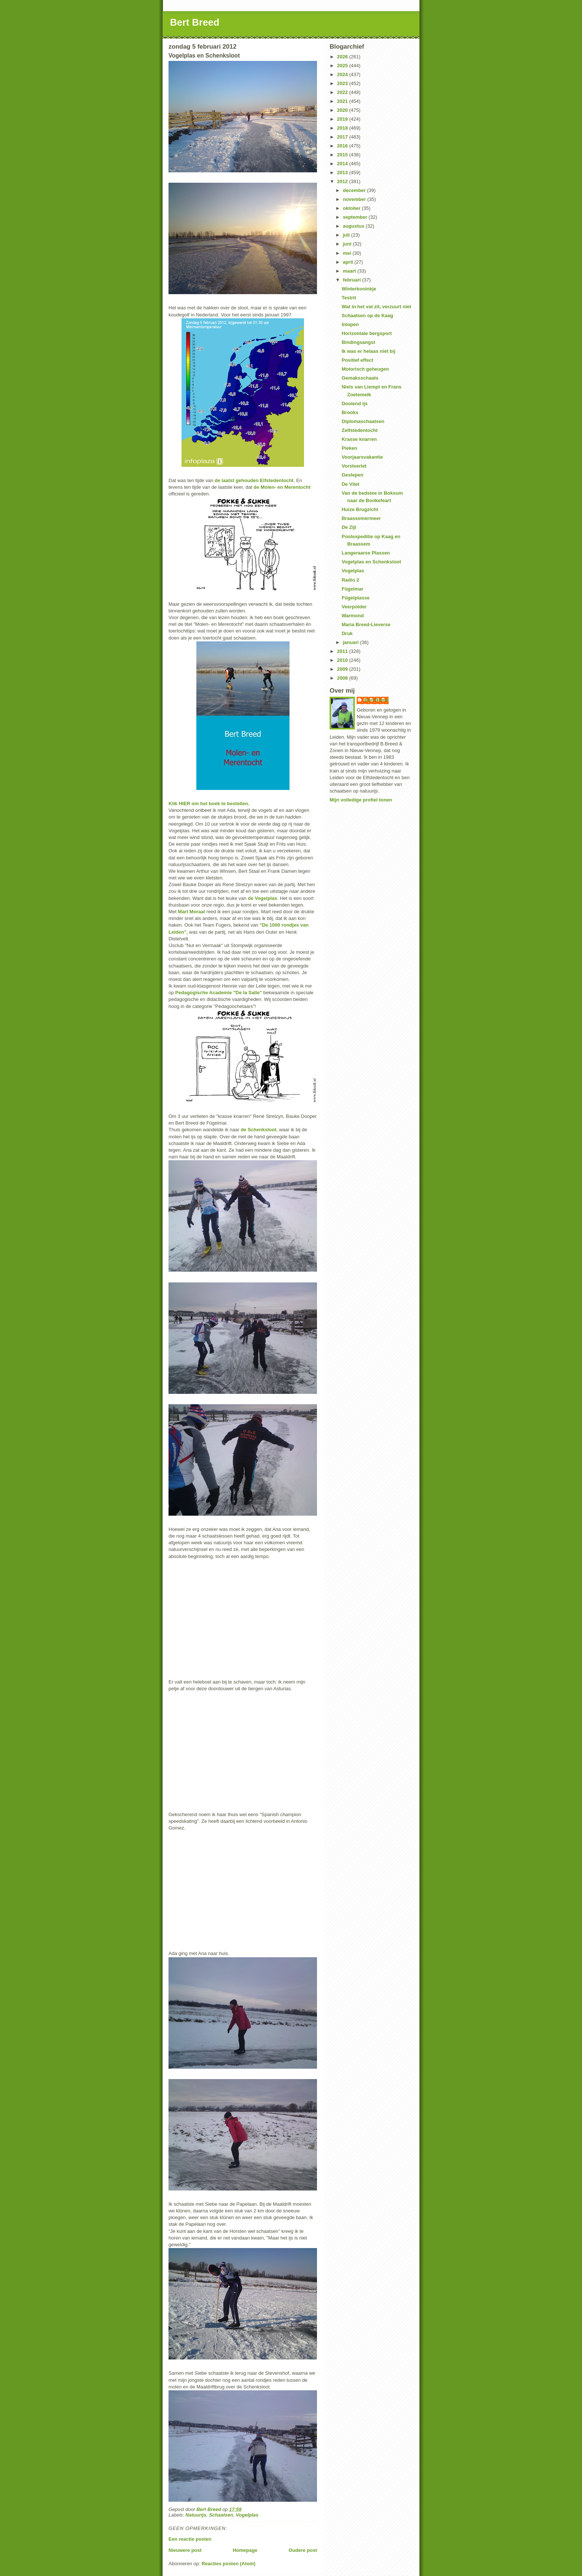  I want to click on Brooks, so click(349, 412).